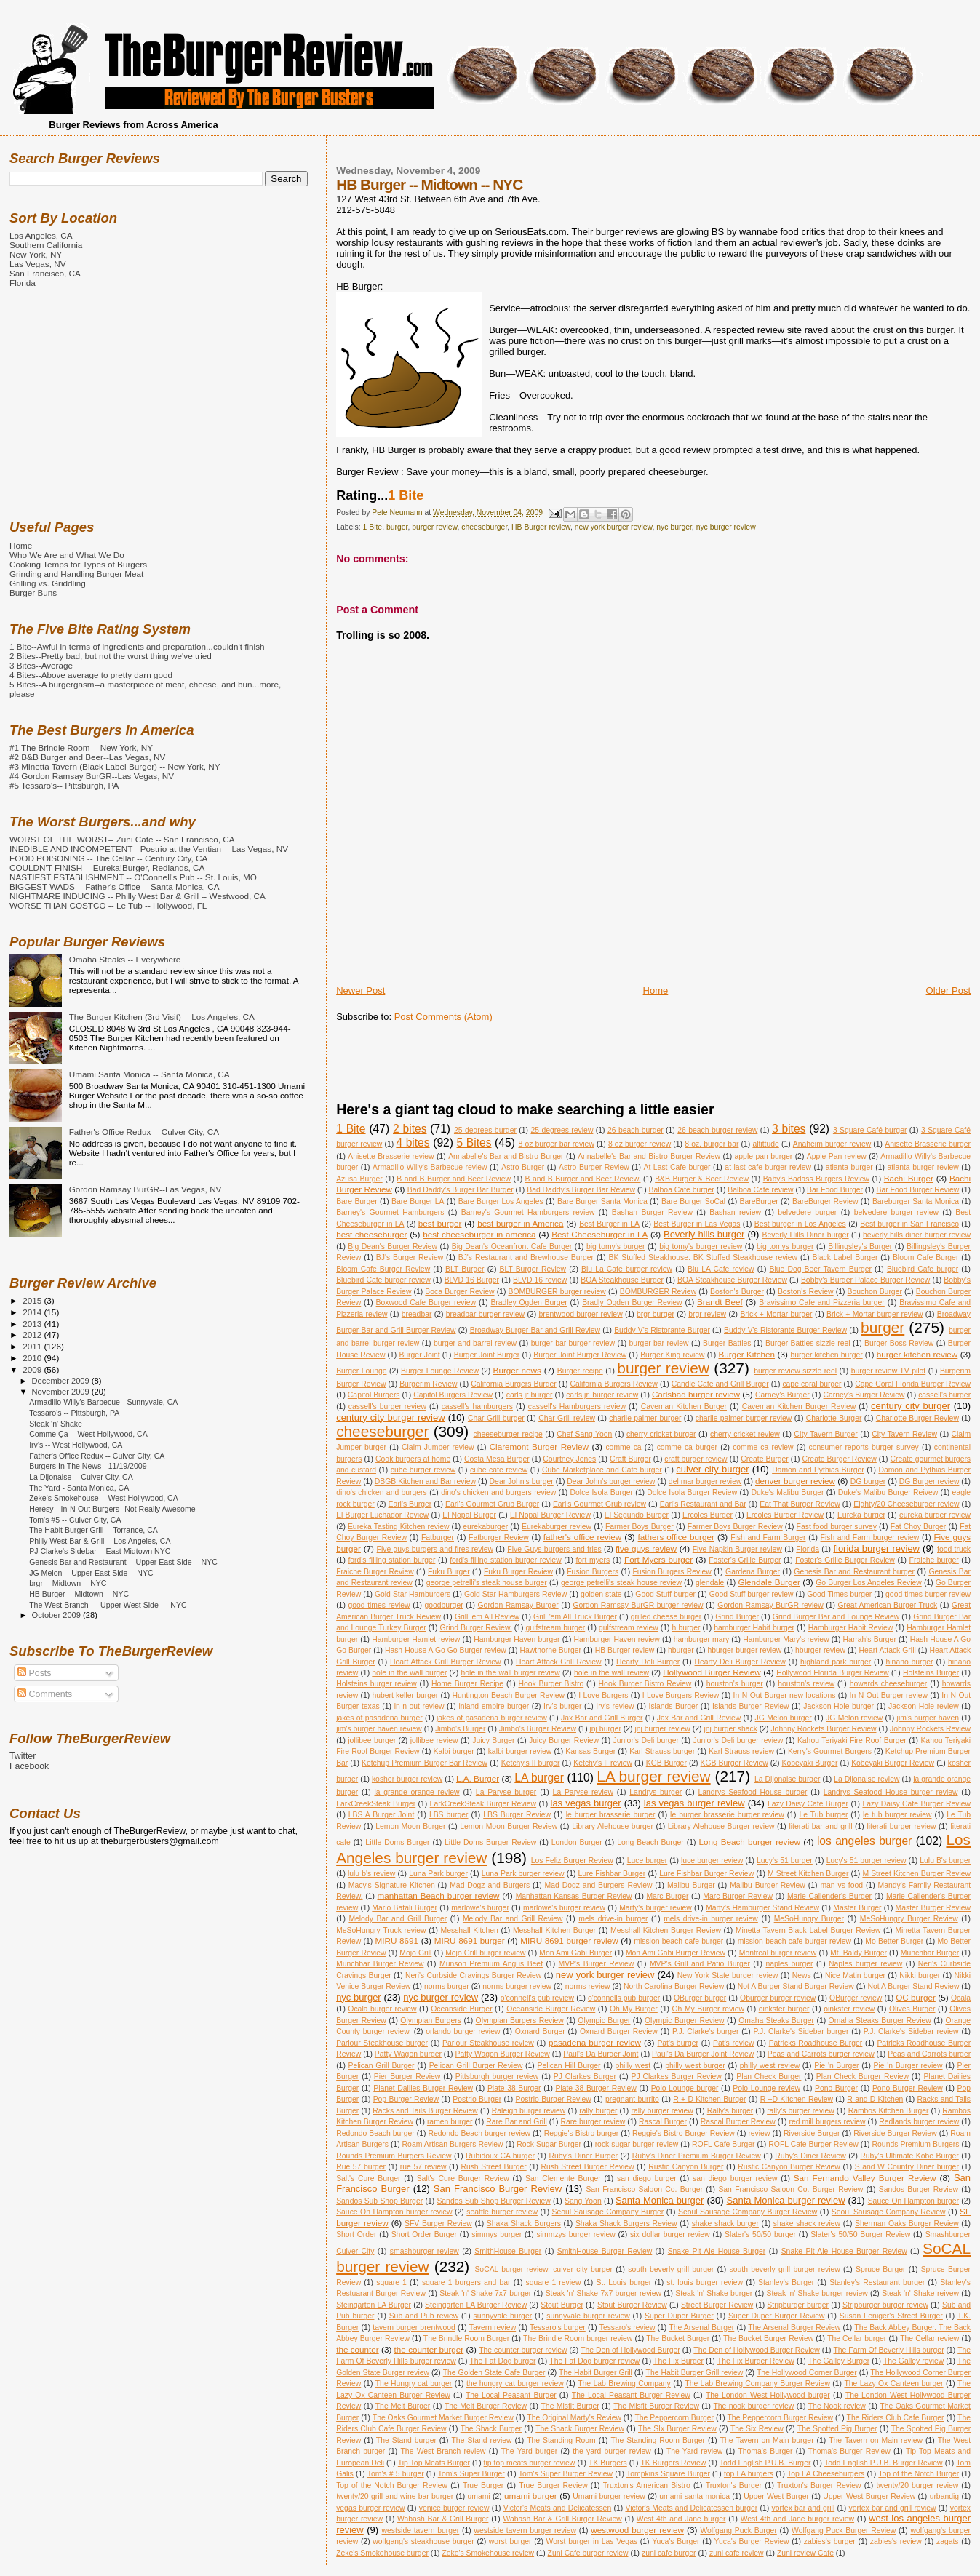  I want to click on WORSE THAN COSTCO -- Le Tub -- Hollywood, FL, so click(108, 905).